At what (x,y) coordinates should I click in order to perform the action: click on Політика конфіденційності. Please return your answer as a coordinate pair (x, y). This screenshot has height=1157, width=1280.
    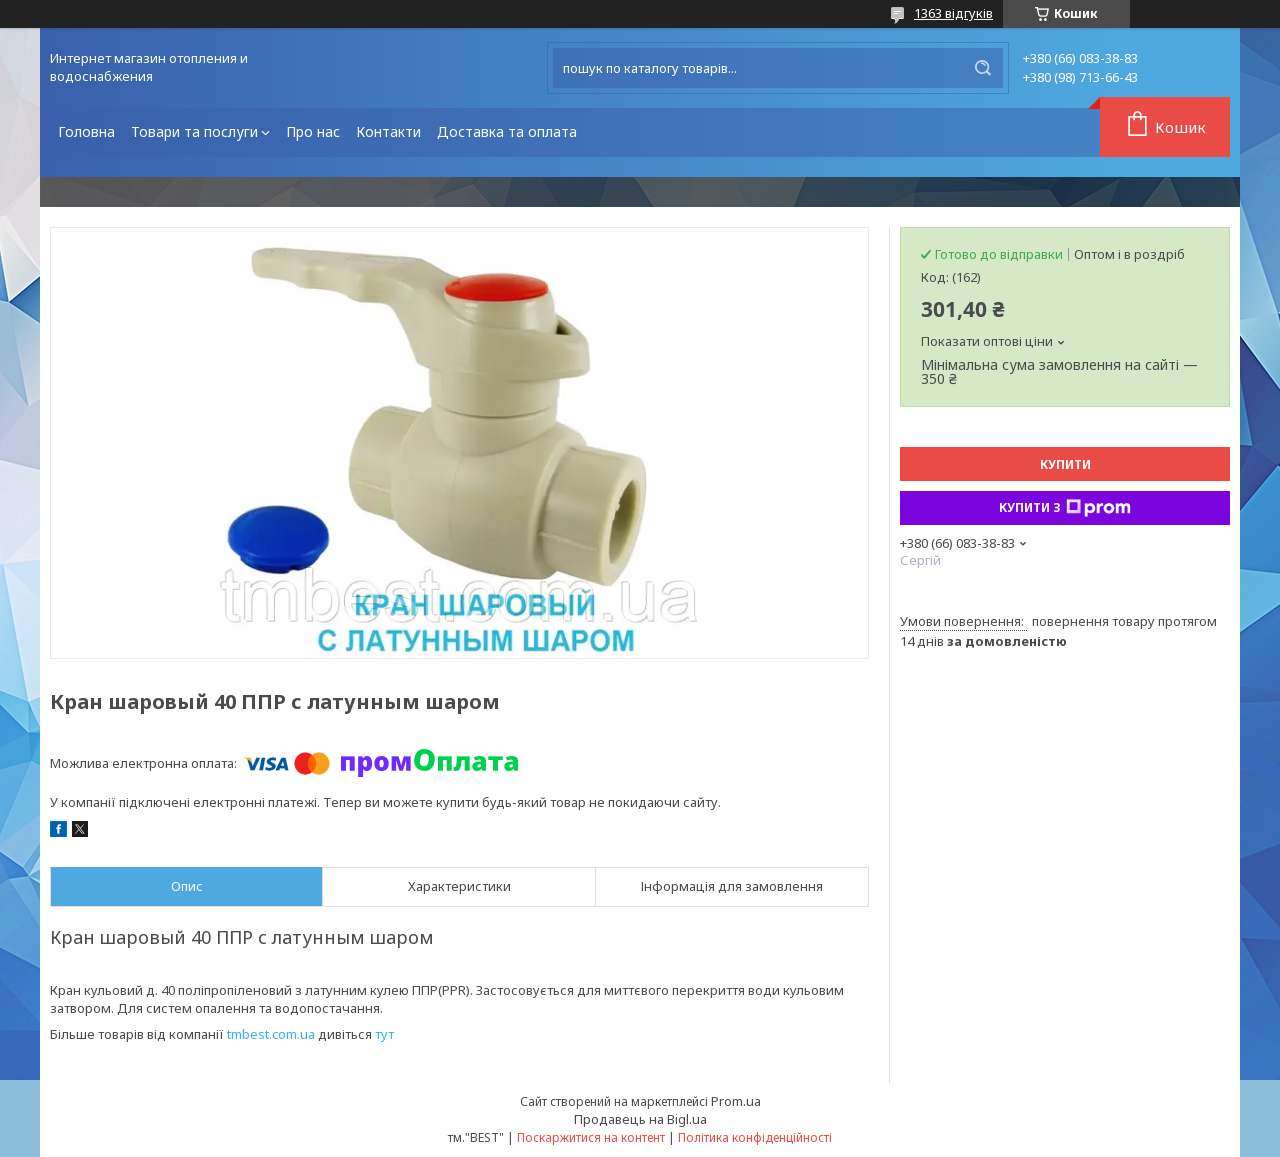
    Looking at the image, I should click on (755, 1137).